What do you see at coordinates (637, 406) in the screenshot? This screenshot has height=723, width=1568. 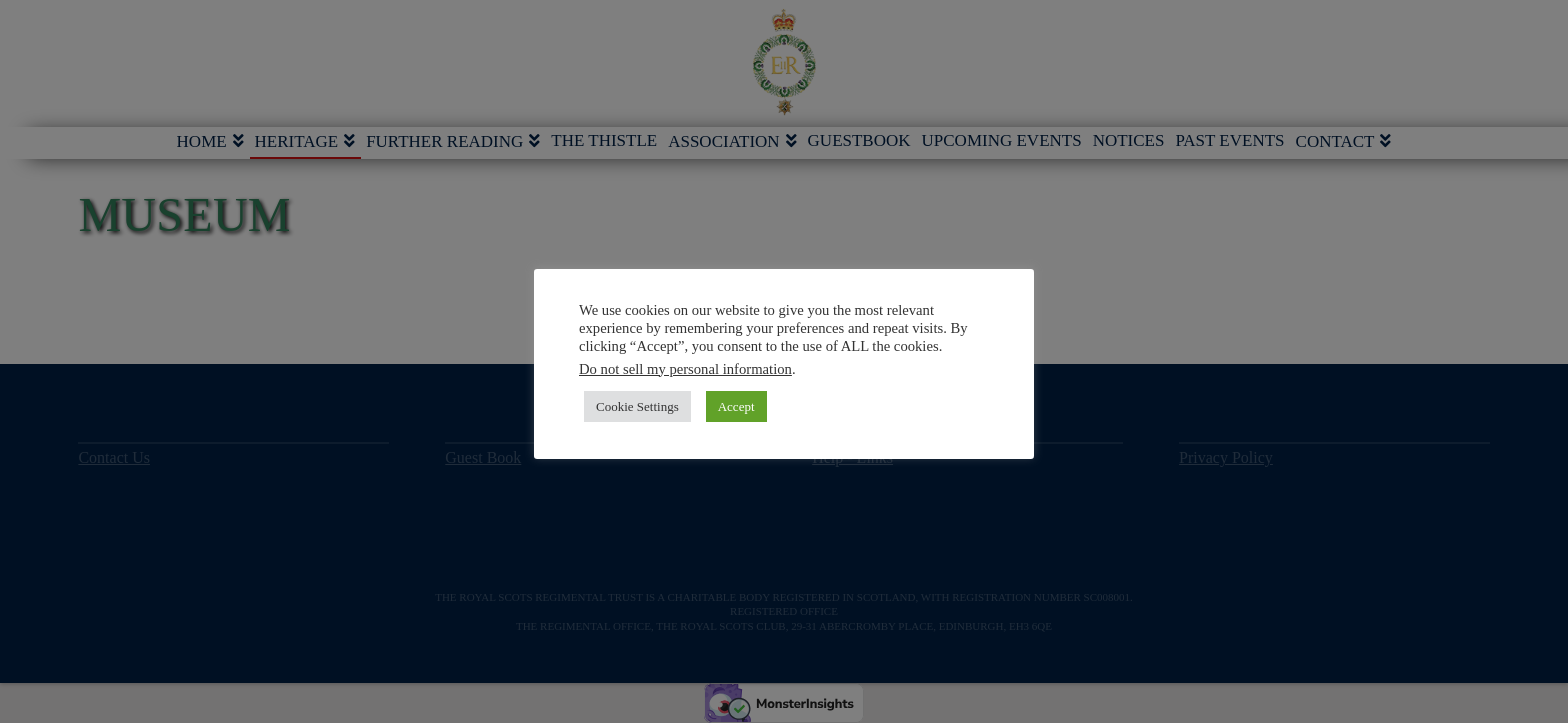 I see `Cookie Settings [button]` at bounding box center [637, 406].